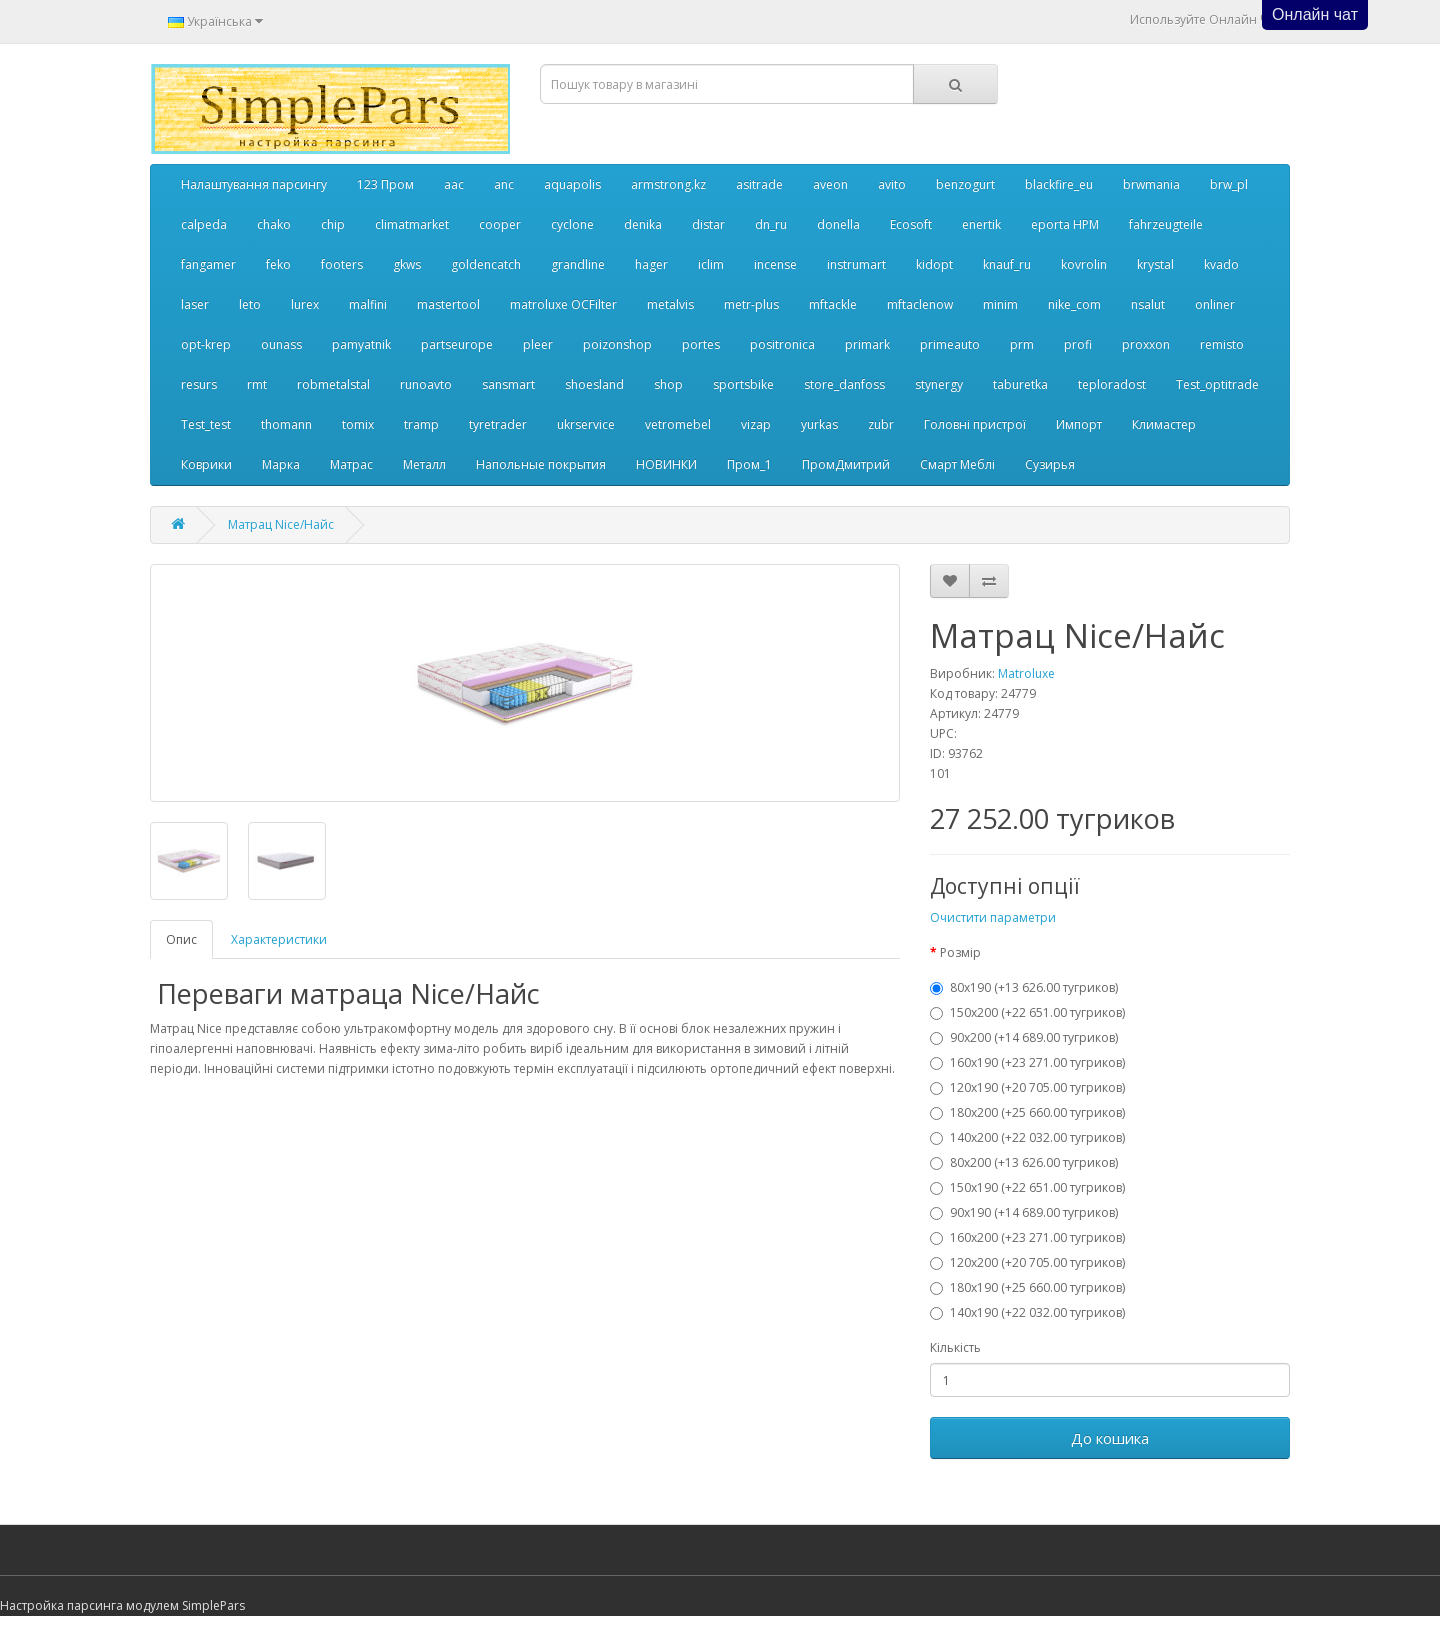 The image size is (1440, 1626). Describe the element at coordinates (1026, 673) in the screenshot. I see `Matroluxe` at that location.